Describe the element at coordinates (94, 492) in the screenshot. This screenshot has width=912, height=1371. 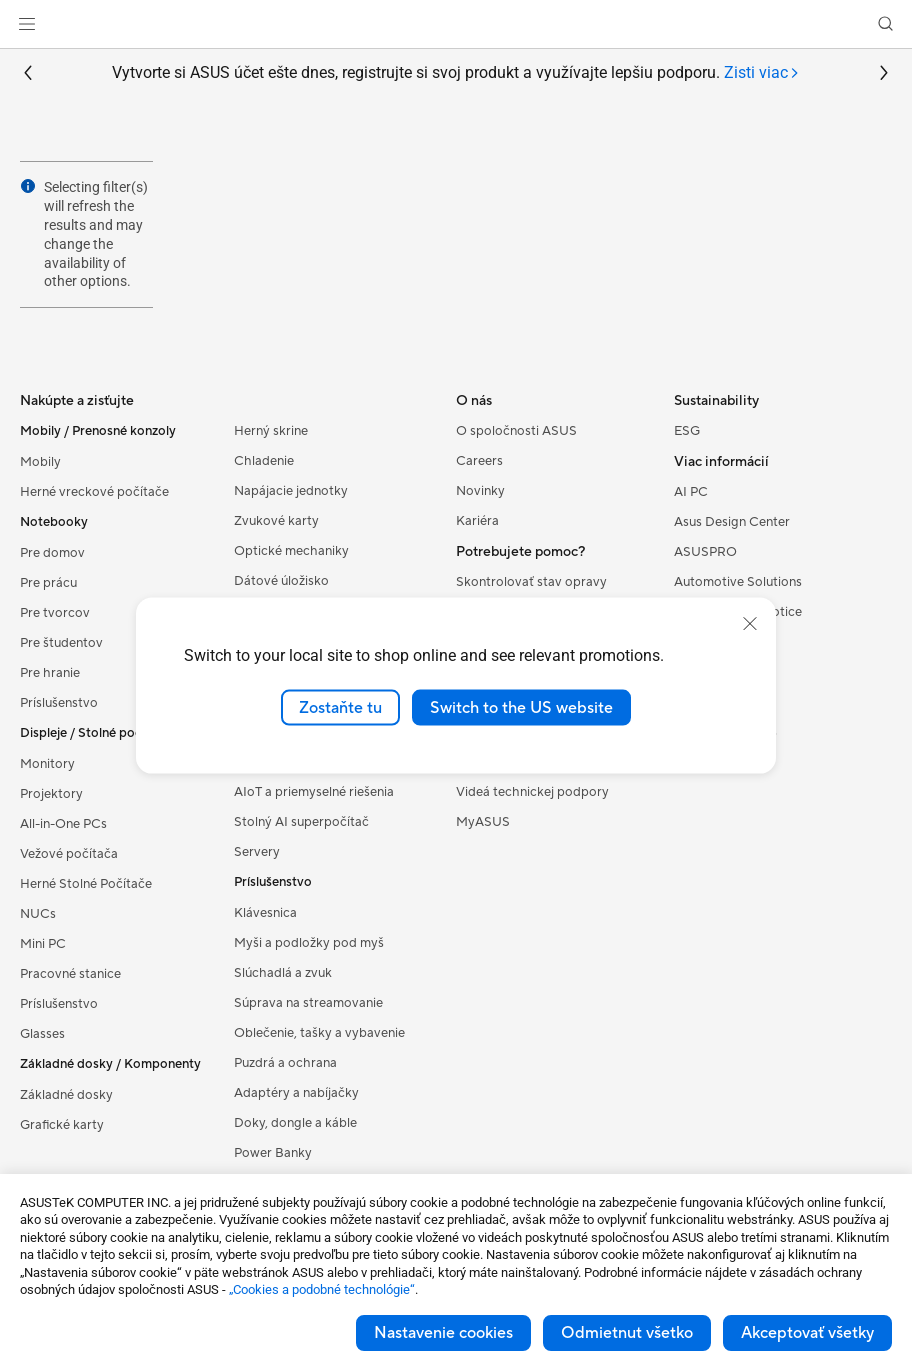
I see `Herné vreckové počítače` at that location.